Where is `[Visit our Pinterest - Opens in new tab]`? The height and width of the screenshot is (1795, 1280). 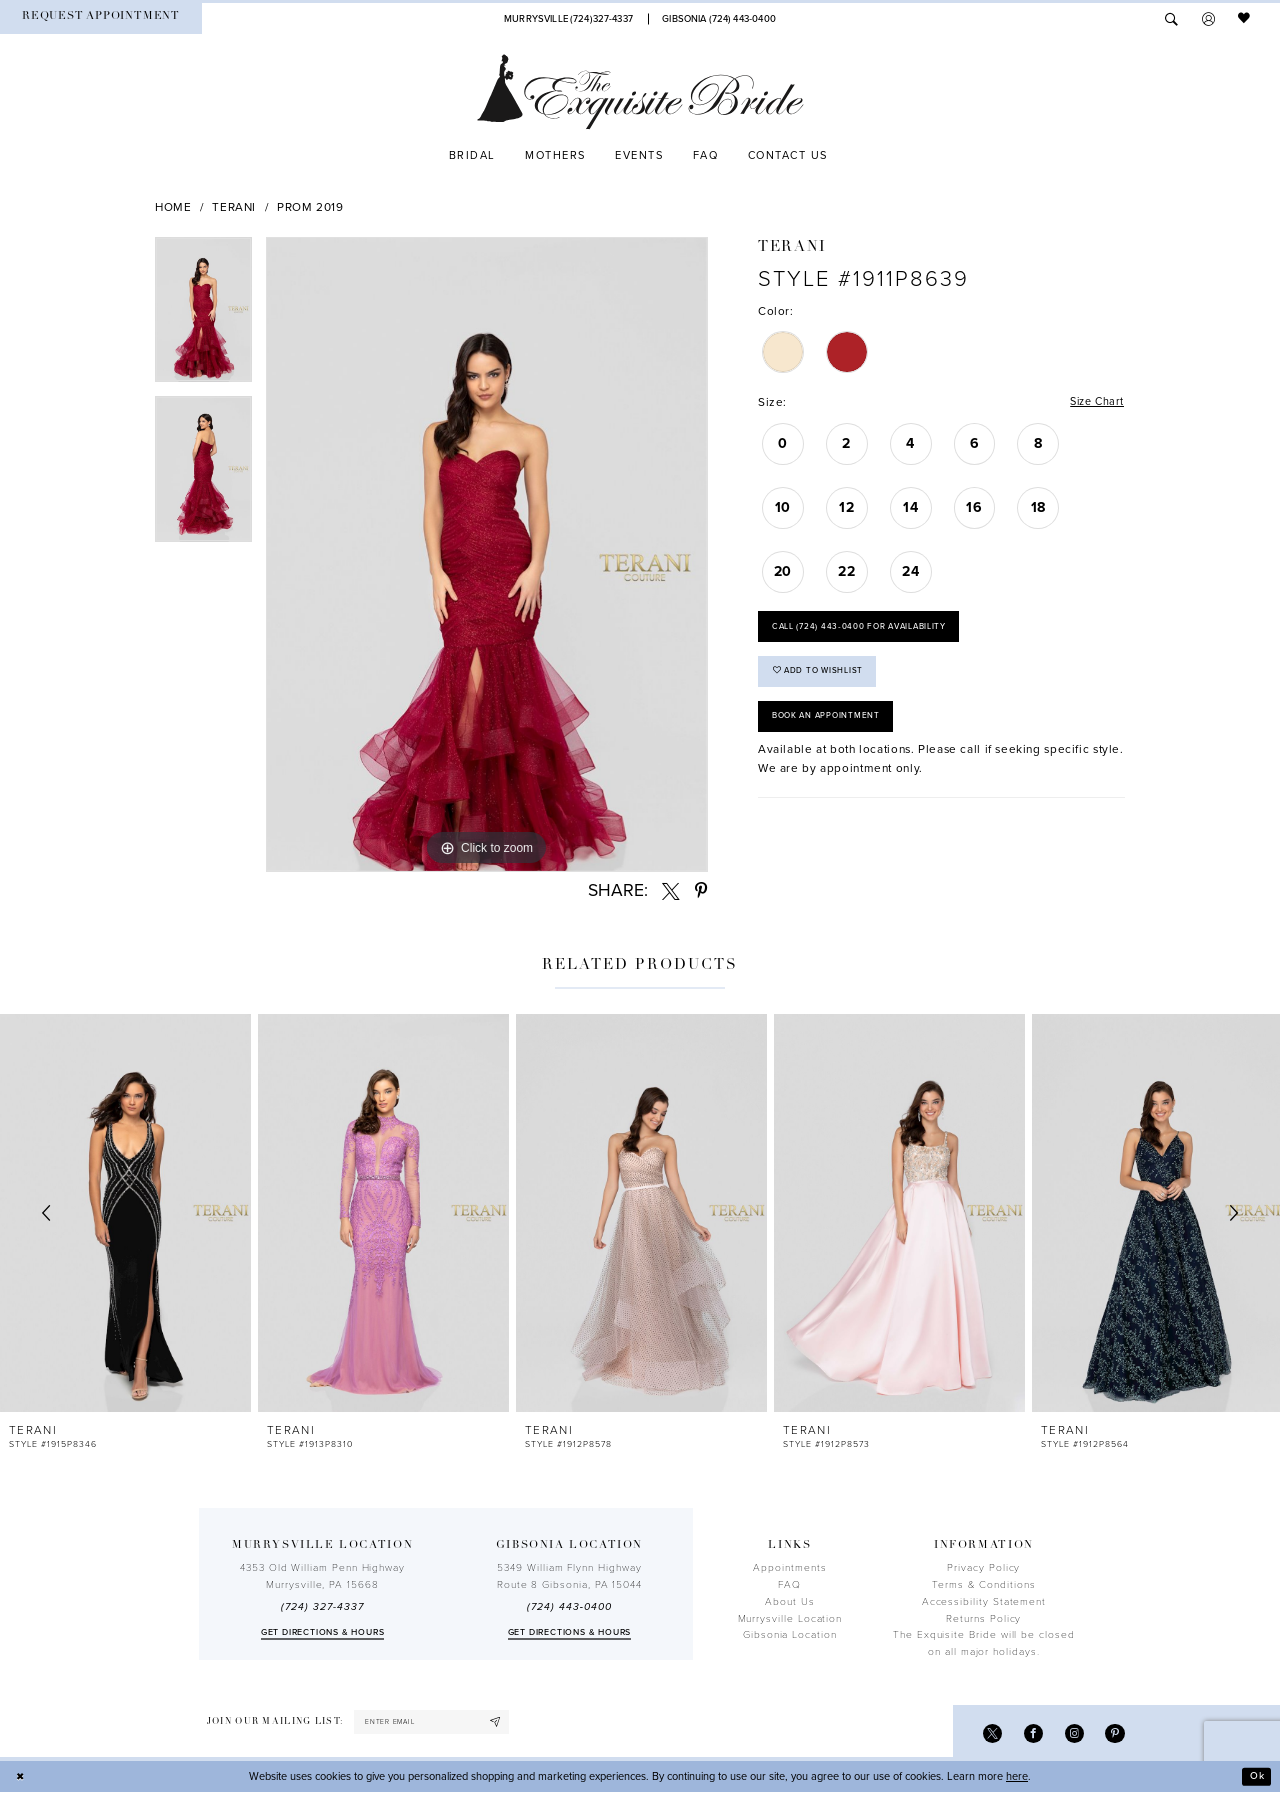 [Visit our Pinterest - Opens in new tab] is located at coordinates (1114, 1734).